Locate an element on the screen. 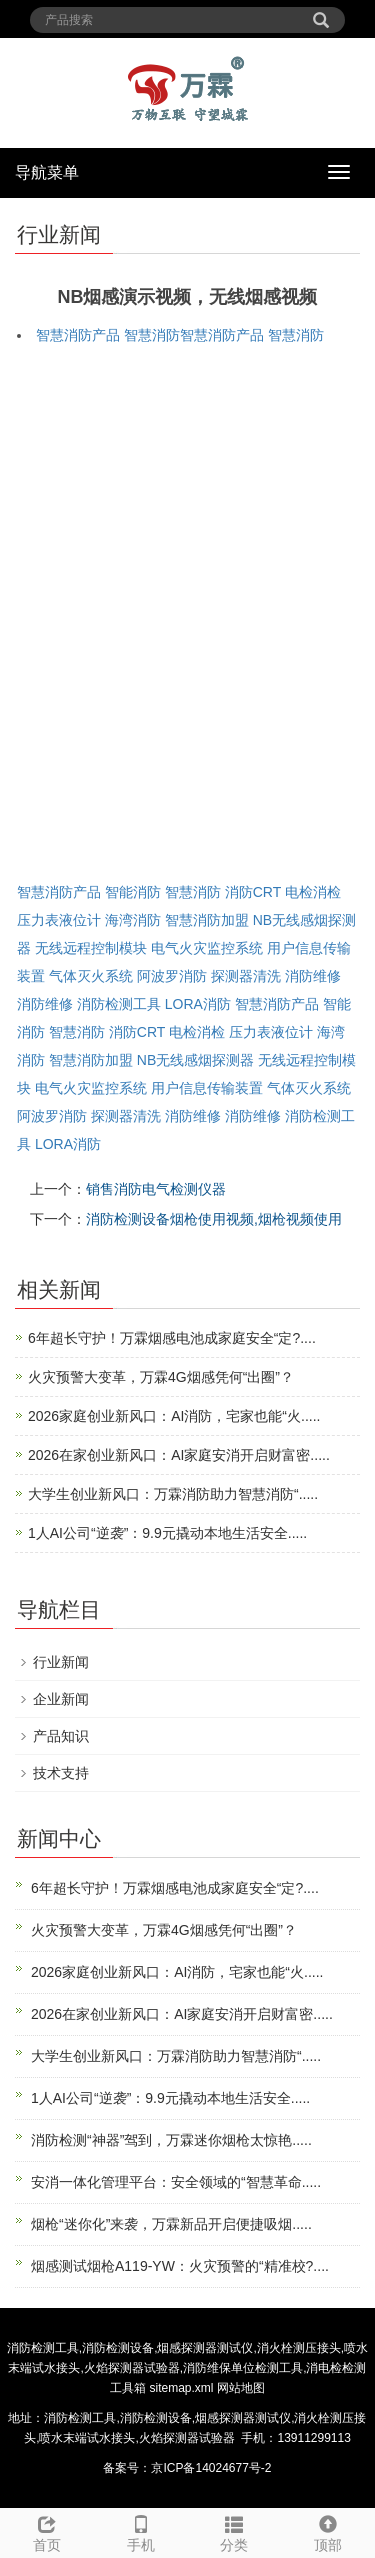 This screenshot has width=375, height=2558. 消防检测工具 is located at coordinates (119, 1004).